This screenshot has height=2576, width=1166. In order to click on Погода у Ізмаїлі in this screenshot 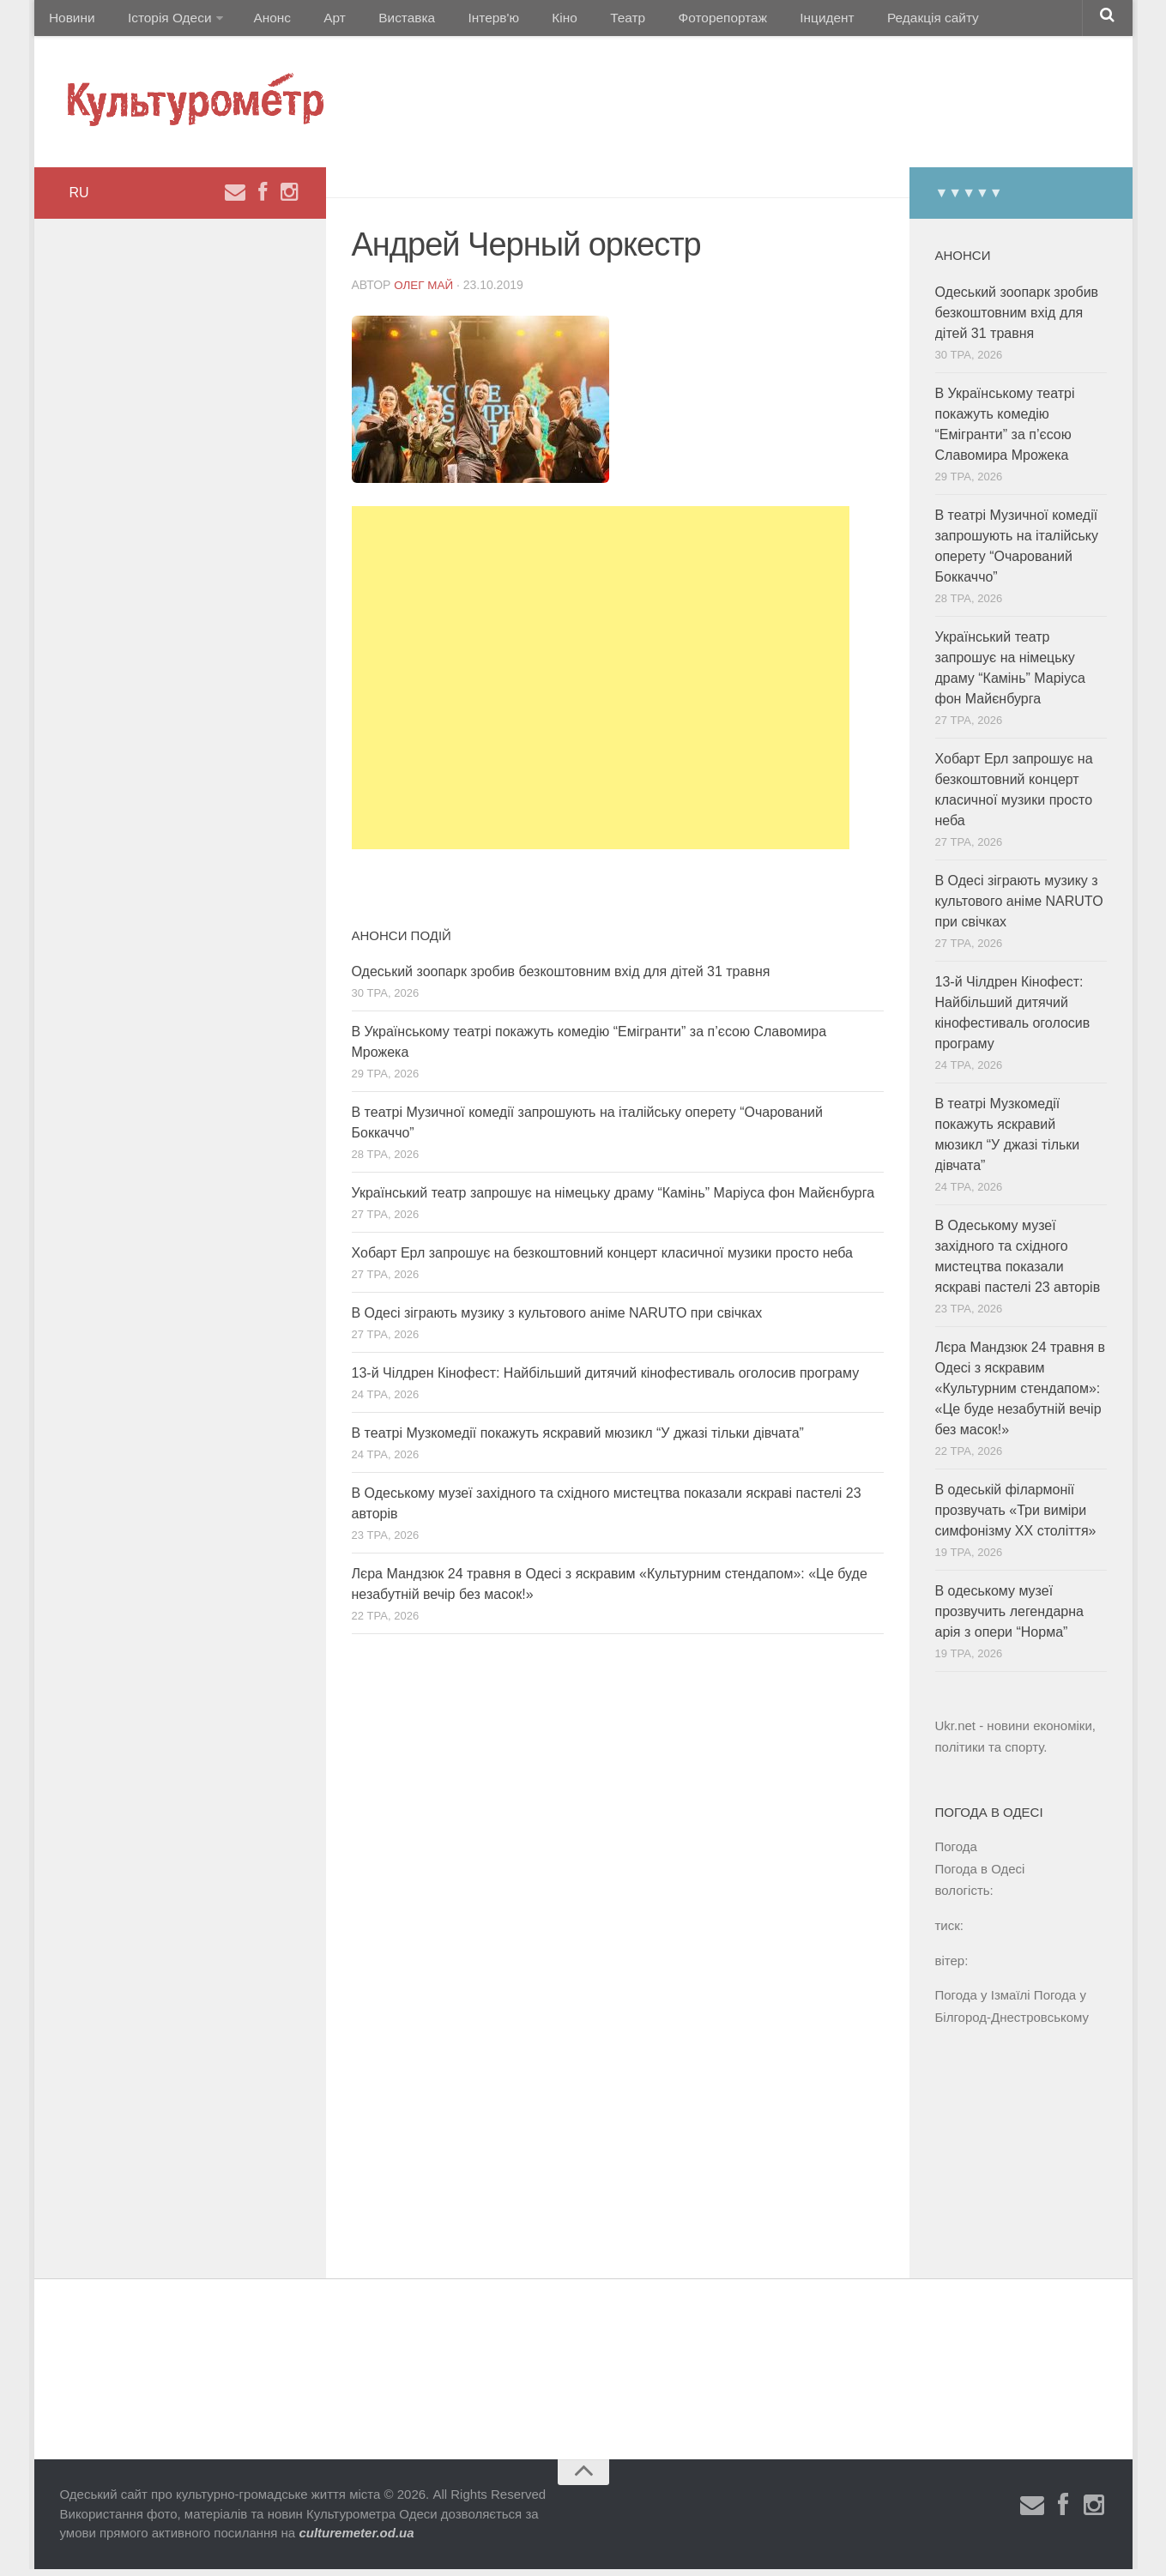, I will do `click(982, 2001)`.